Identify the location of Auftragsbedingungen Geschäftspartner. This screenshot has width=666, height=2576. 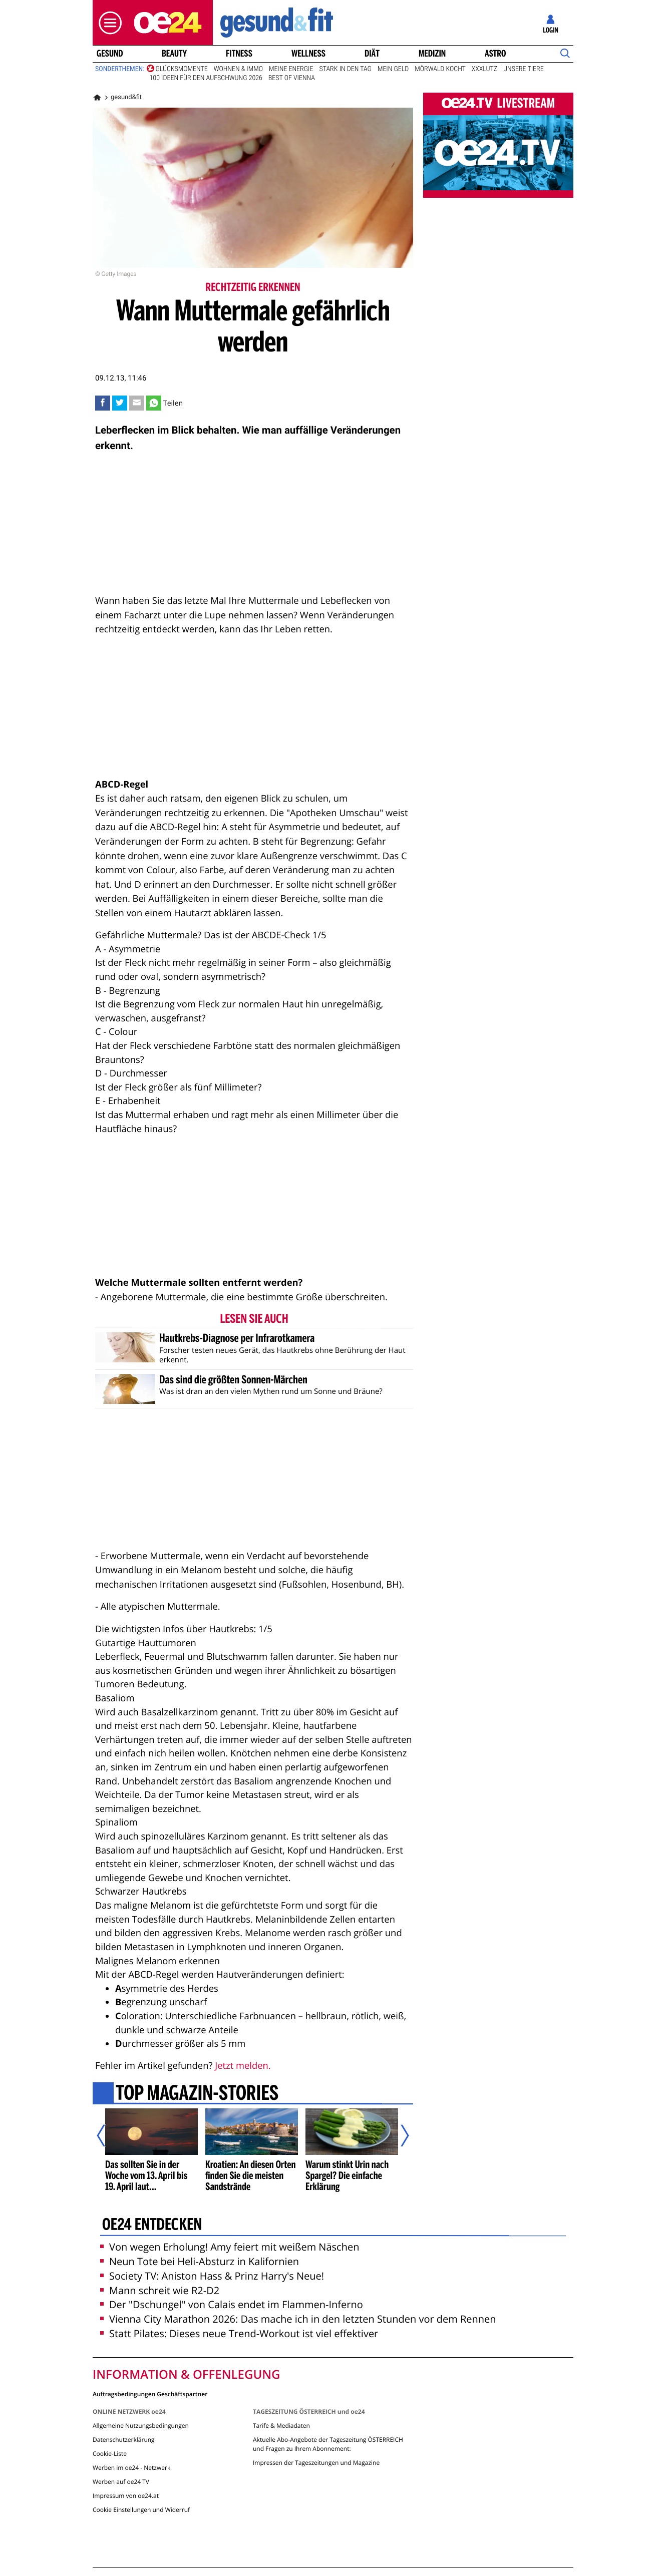
(150, 2393).